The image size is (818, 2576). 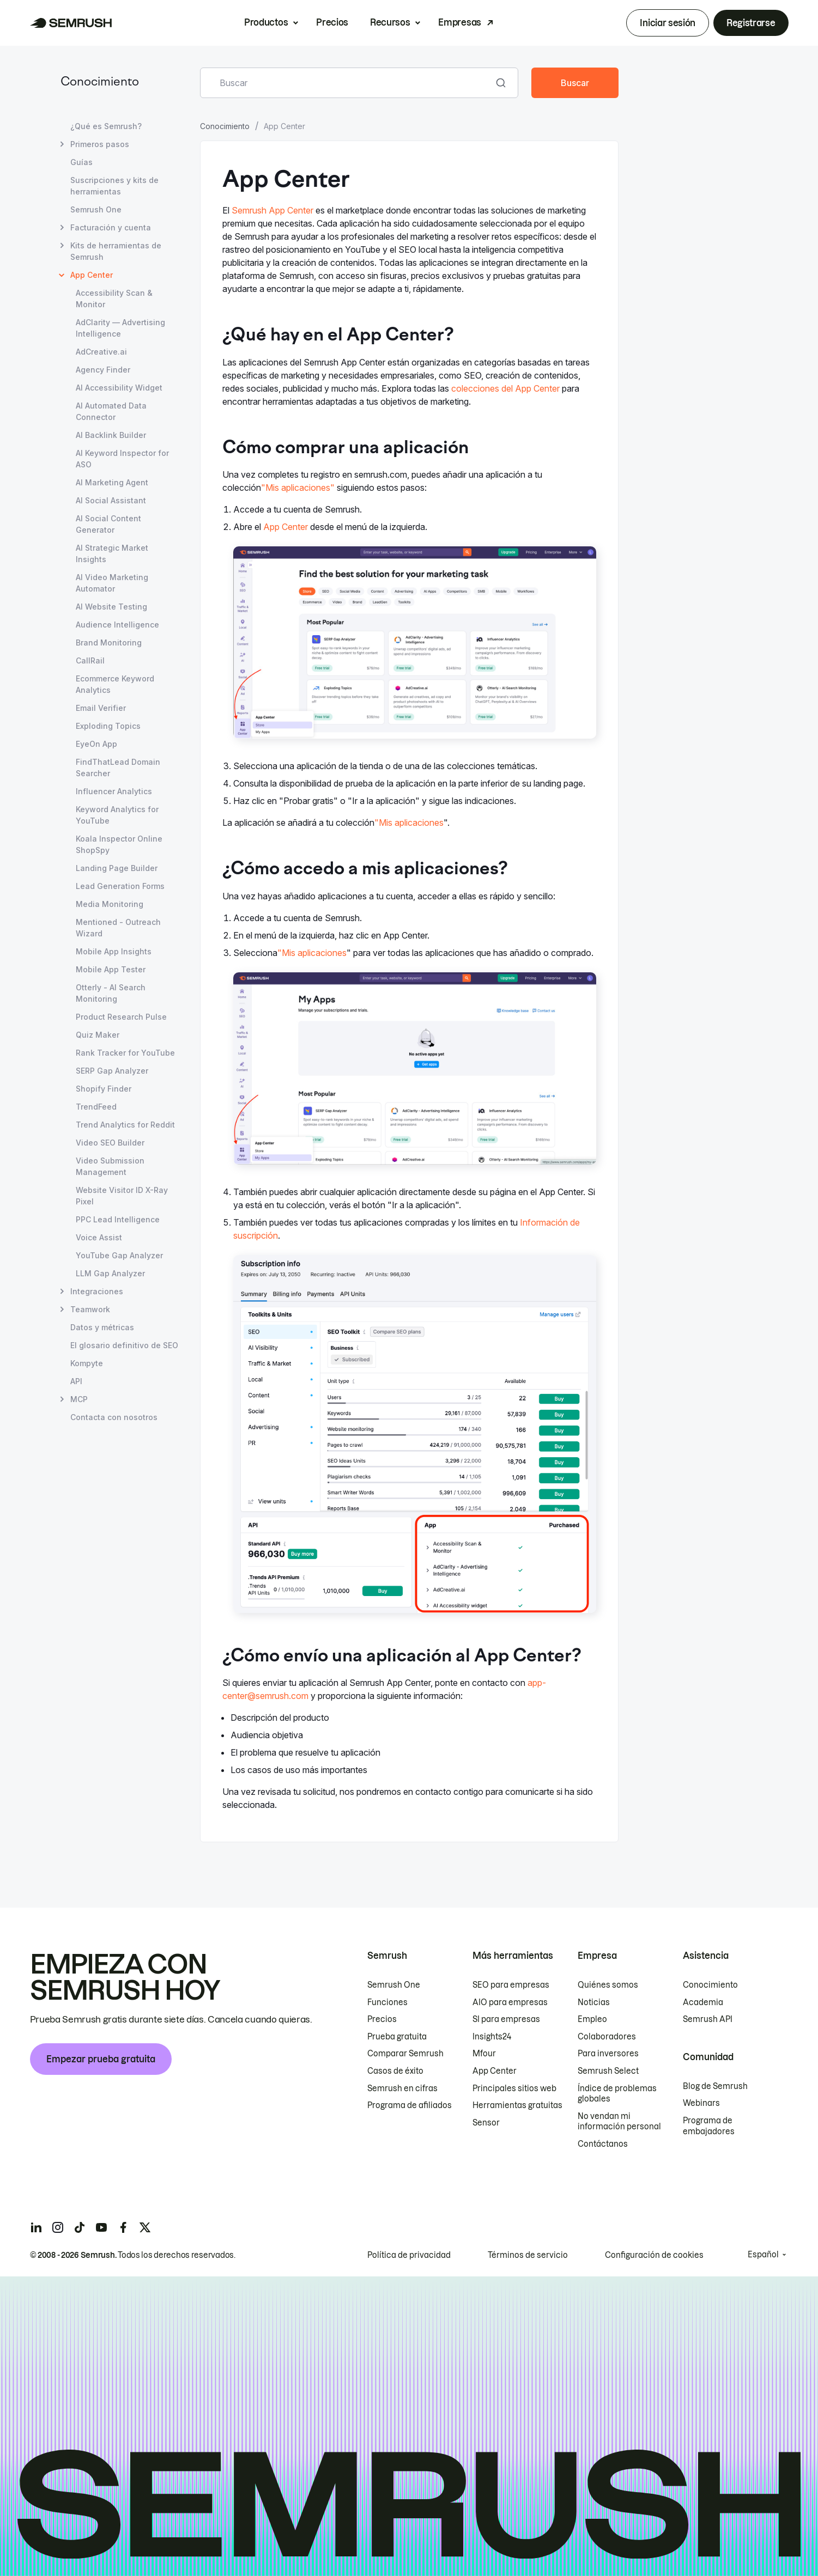 I want to click on Ecommerce Keyword Analytics [Abrir página Ecommerce Keyword Analytics], so click(x=115, y=684).